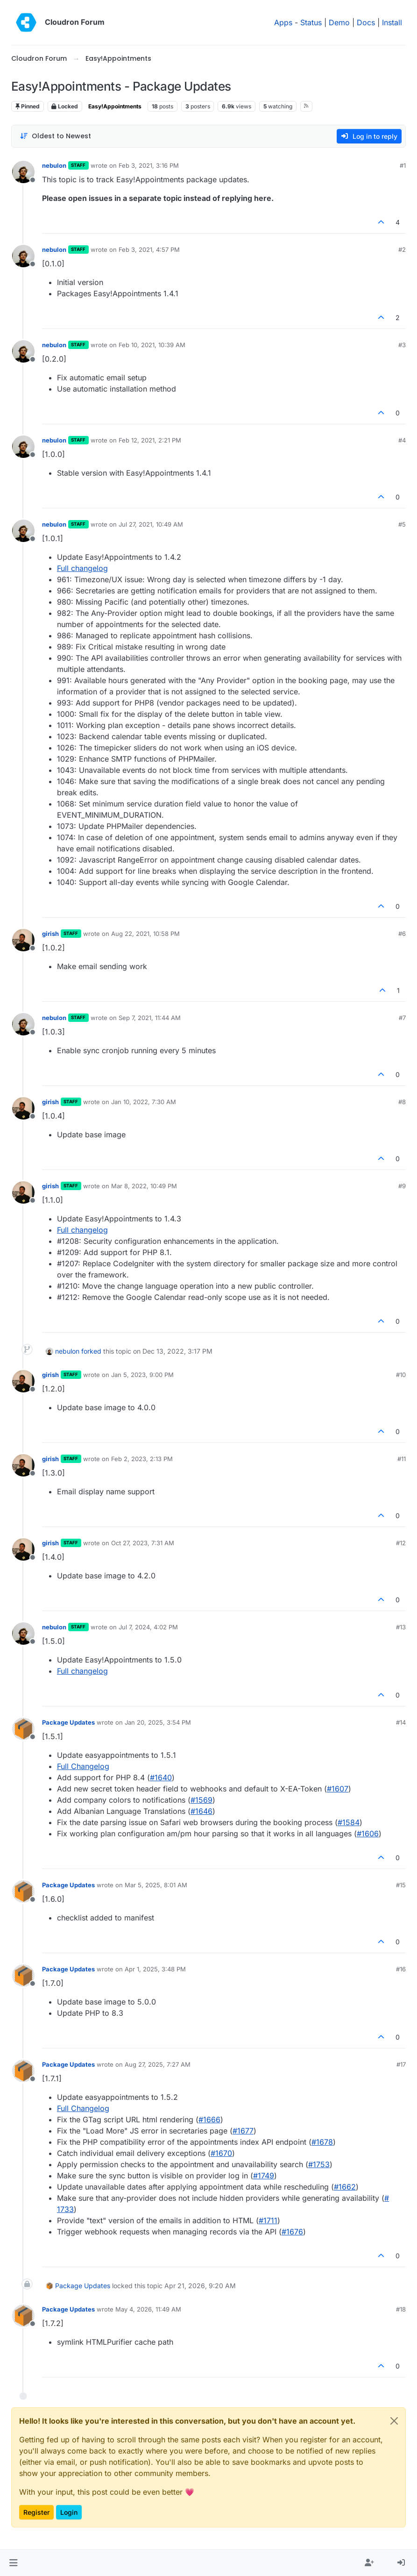  I want to click on #1, so click(403, 165).